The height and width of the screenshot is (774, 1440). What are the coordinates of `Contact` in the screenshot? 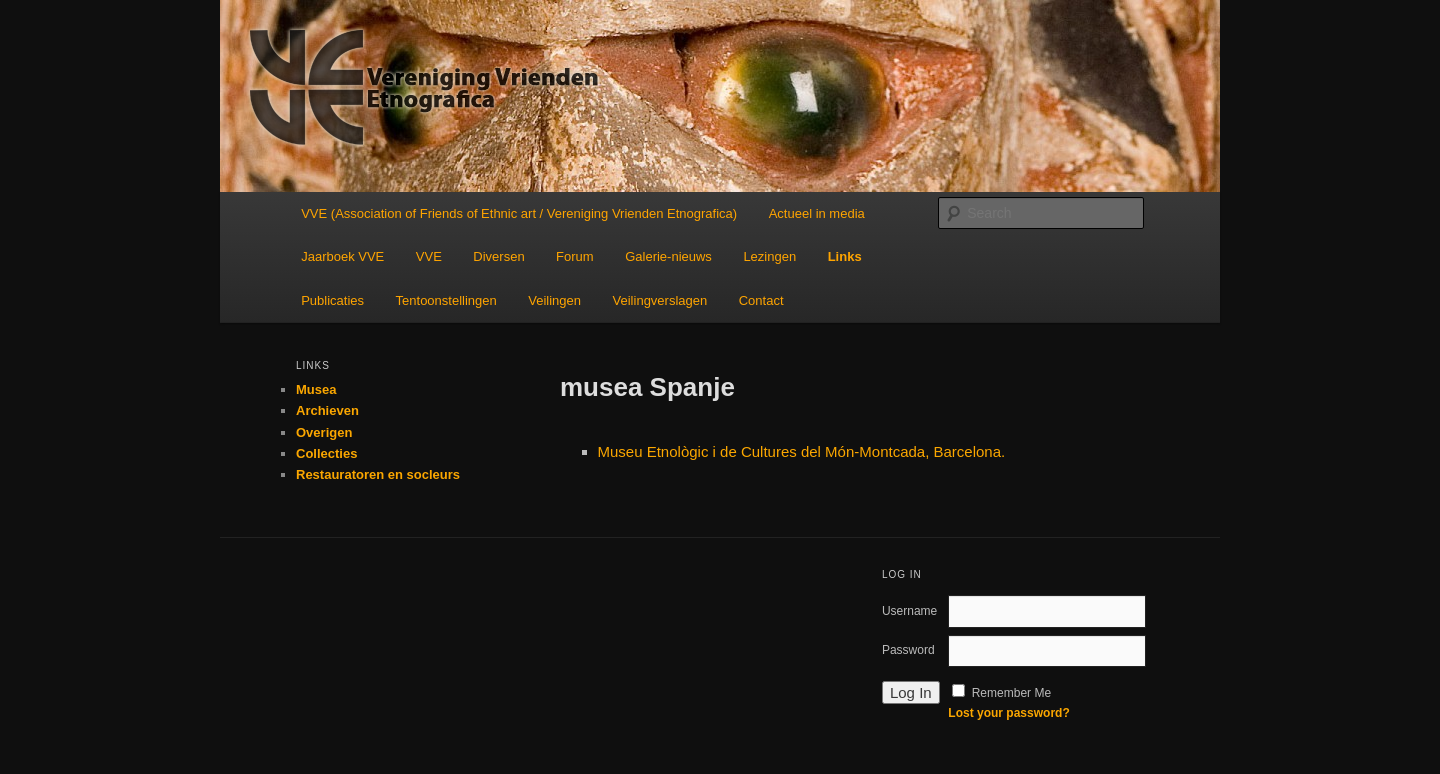 It's located at (761, 300).